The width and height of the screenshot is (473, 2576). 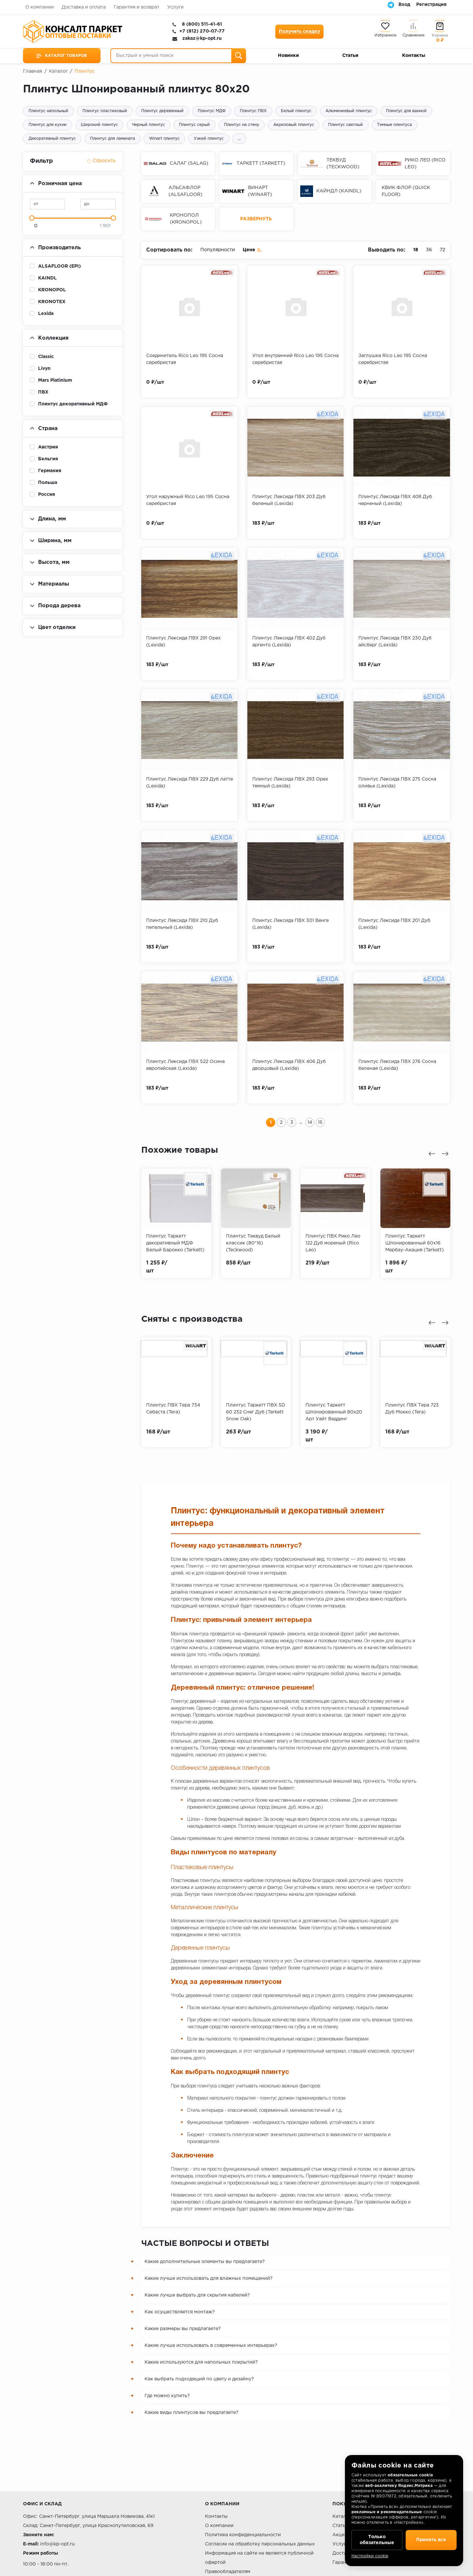 I want to click on ПВХ, so click(x=43, y=392).